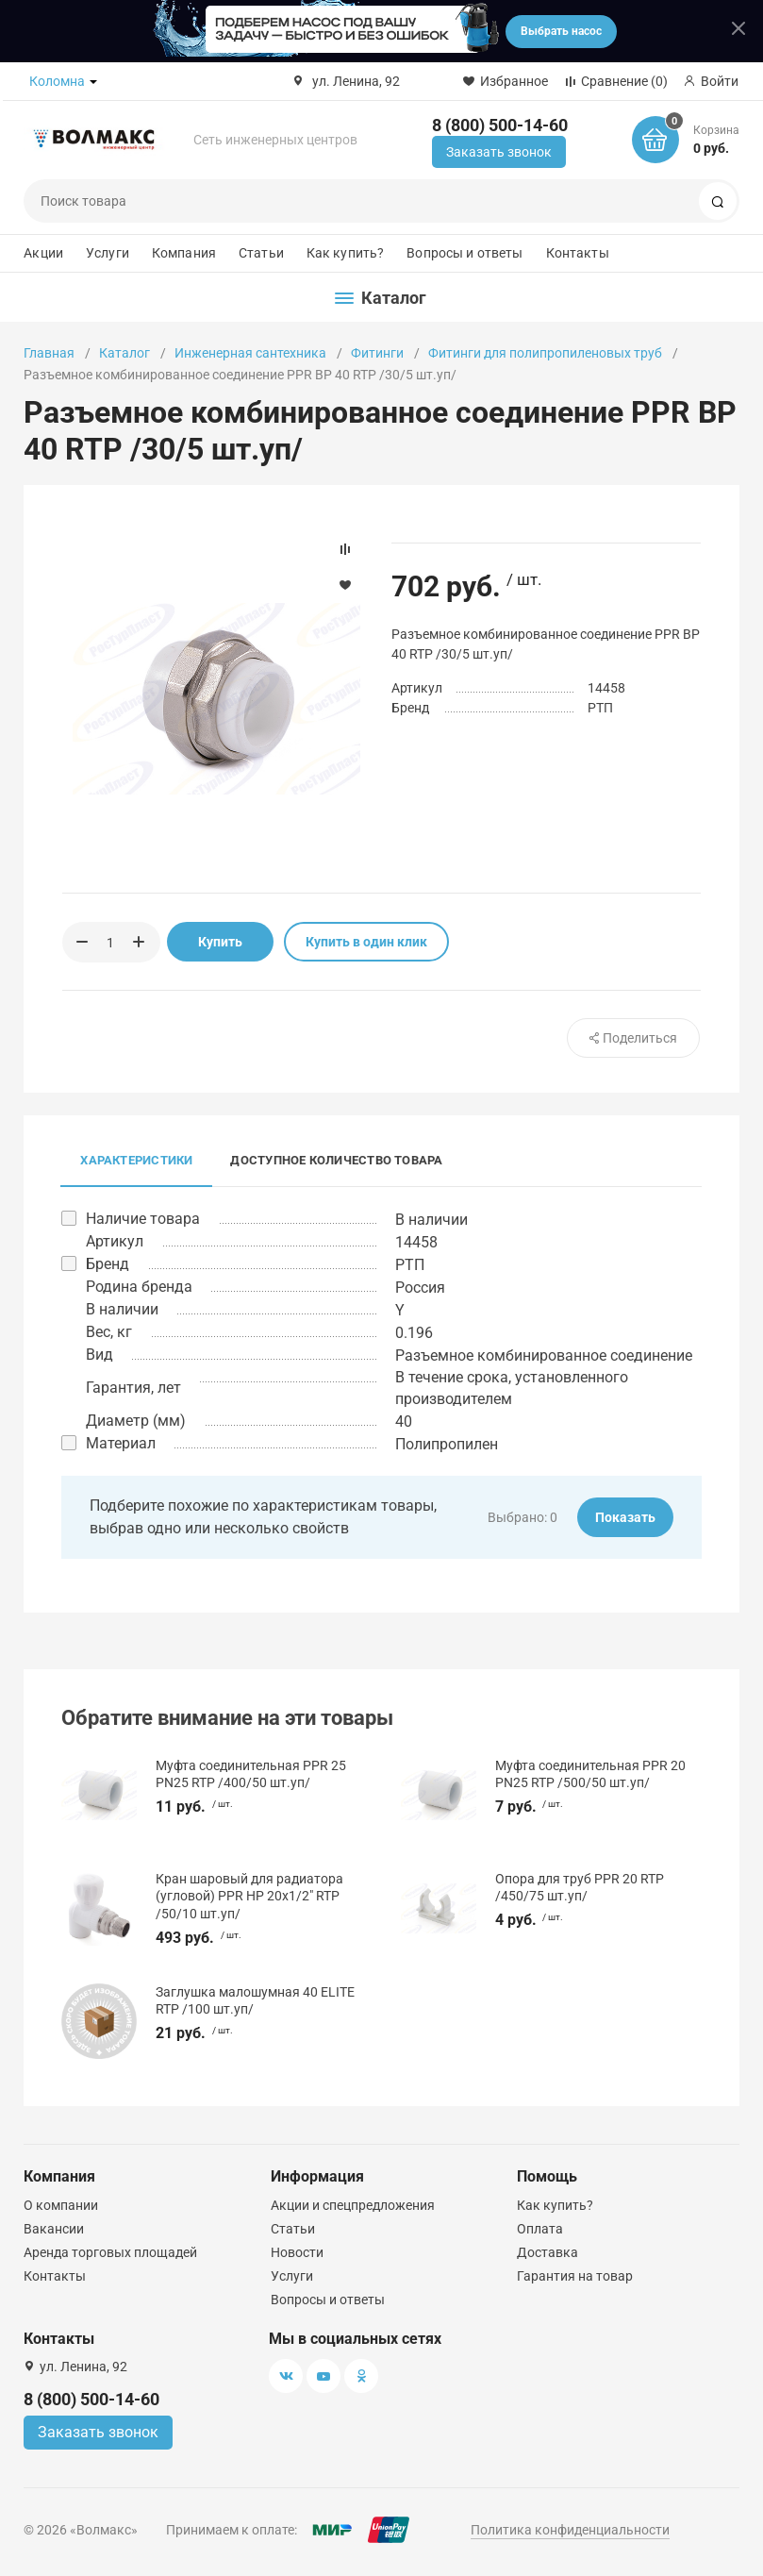 This screenshot has height=2576, width=763. What do you see at coordinates (107, 1264) in the screenshot?
I see `Бренд` at bounding box center [107, 1264].